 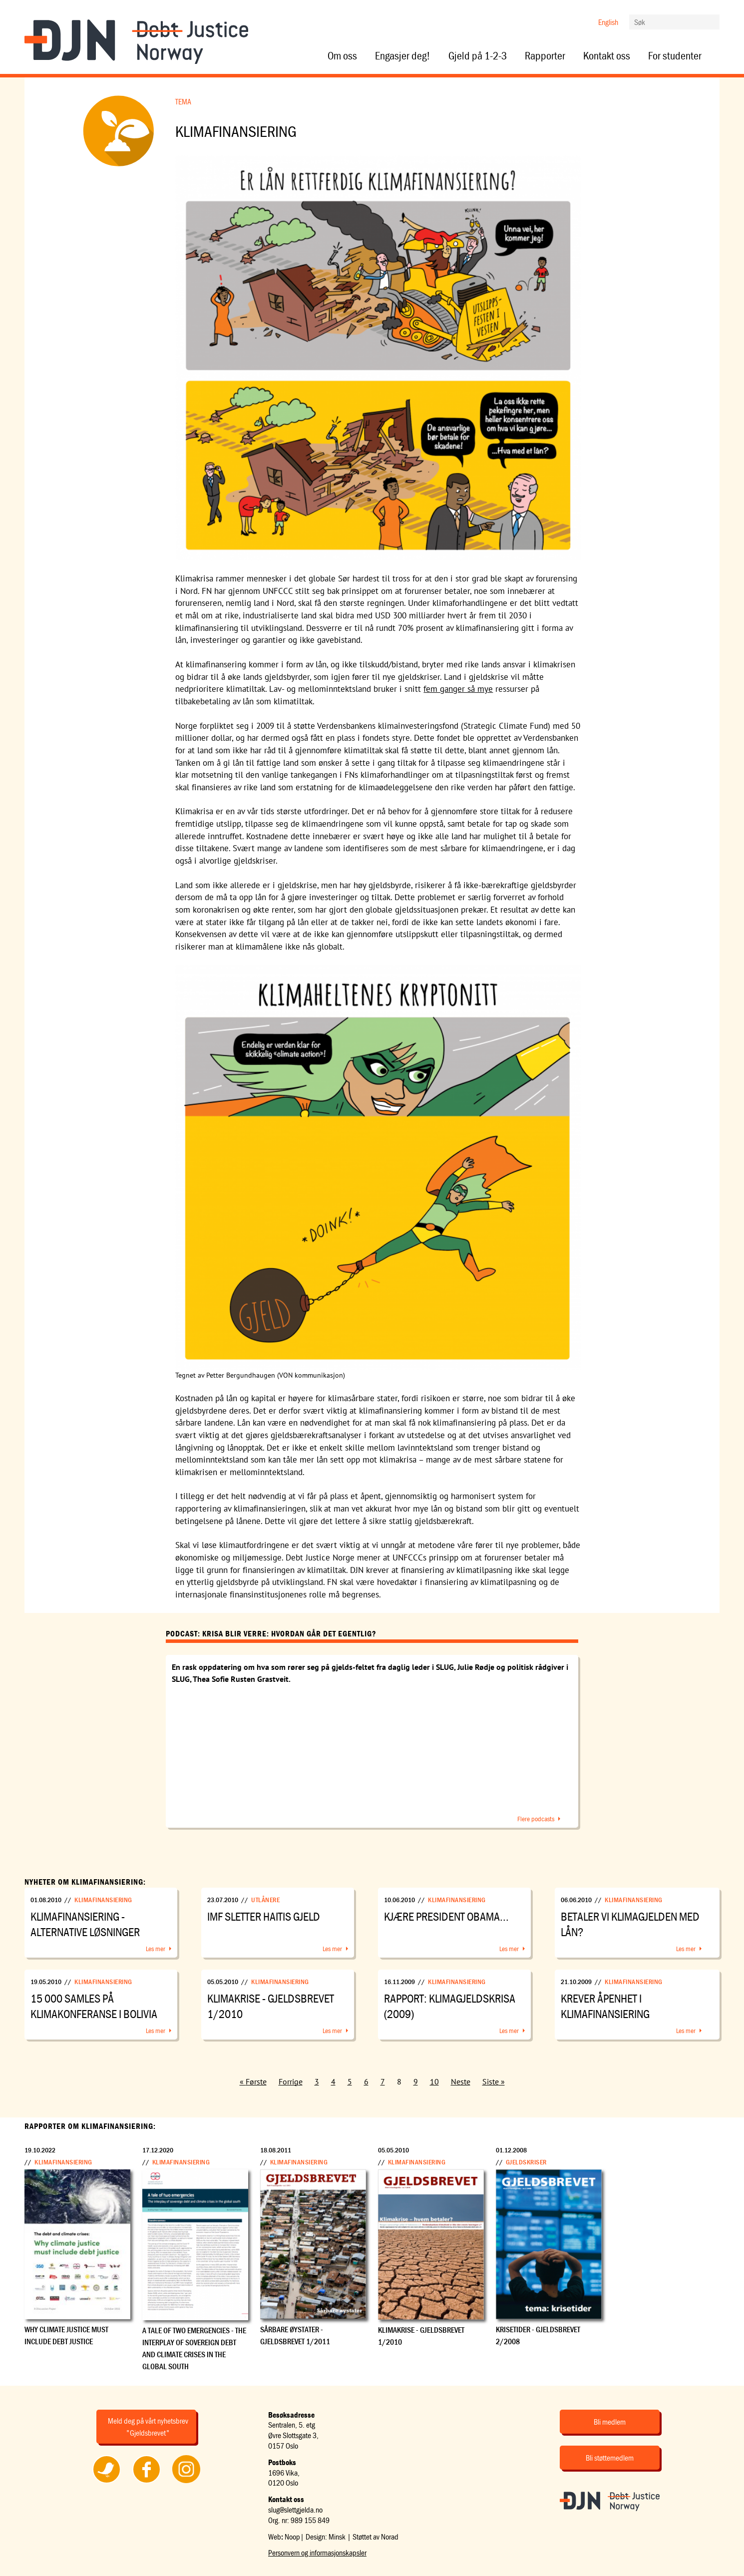 What do you see at coordinates (256, 2081) in the screenshot?
I see `Første` at bounding box center [256, 2081].